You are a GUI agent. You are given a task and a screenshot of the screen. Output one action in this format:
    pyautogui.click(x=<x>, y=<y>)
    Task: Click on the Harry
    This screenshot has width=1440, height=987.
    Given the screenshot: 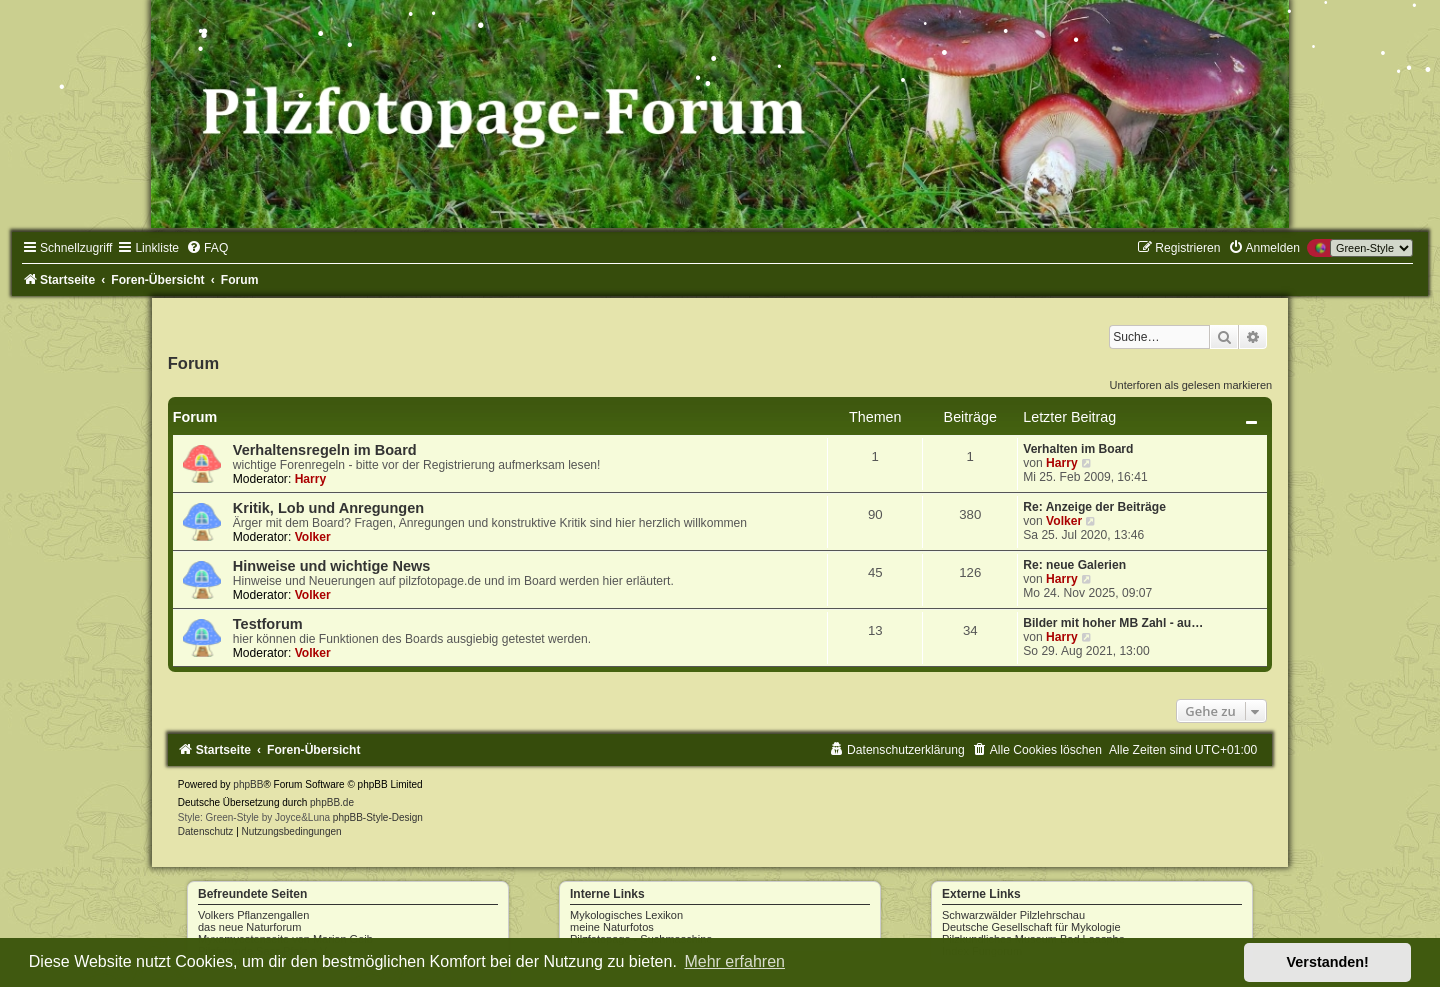 What is the action you would take?
    pyautogui.click(x=311, y=479)
    